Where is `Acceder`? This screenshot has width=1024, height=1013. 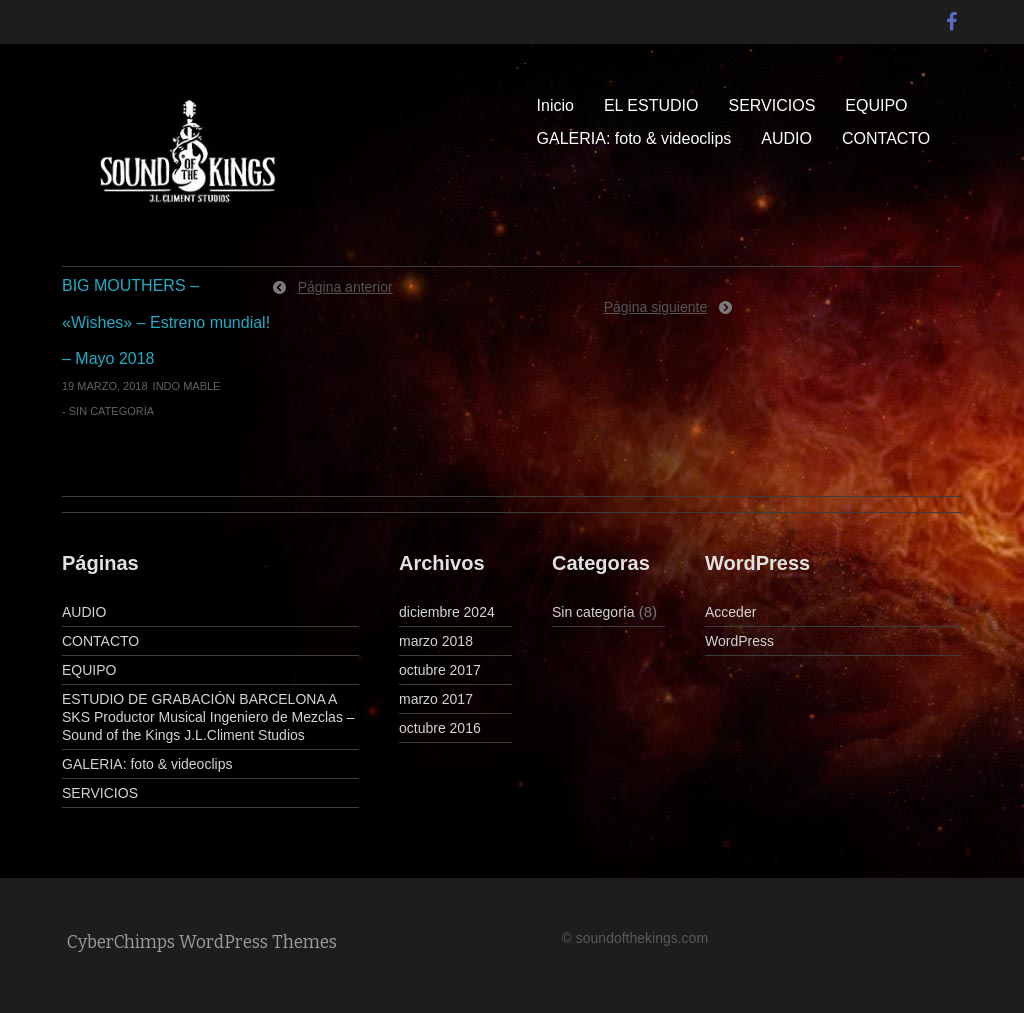 Acceder is located at coordinates (730, 612).